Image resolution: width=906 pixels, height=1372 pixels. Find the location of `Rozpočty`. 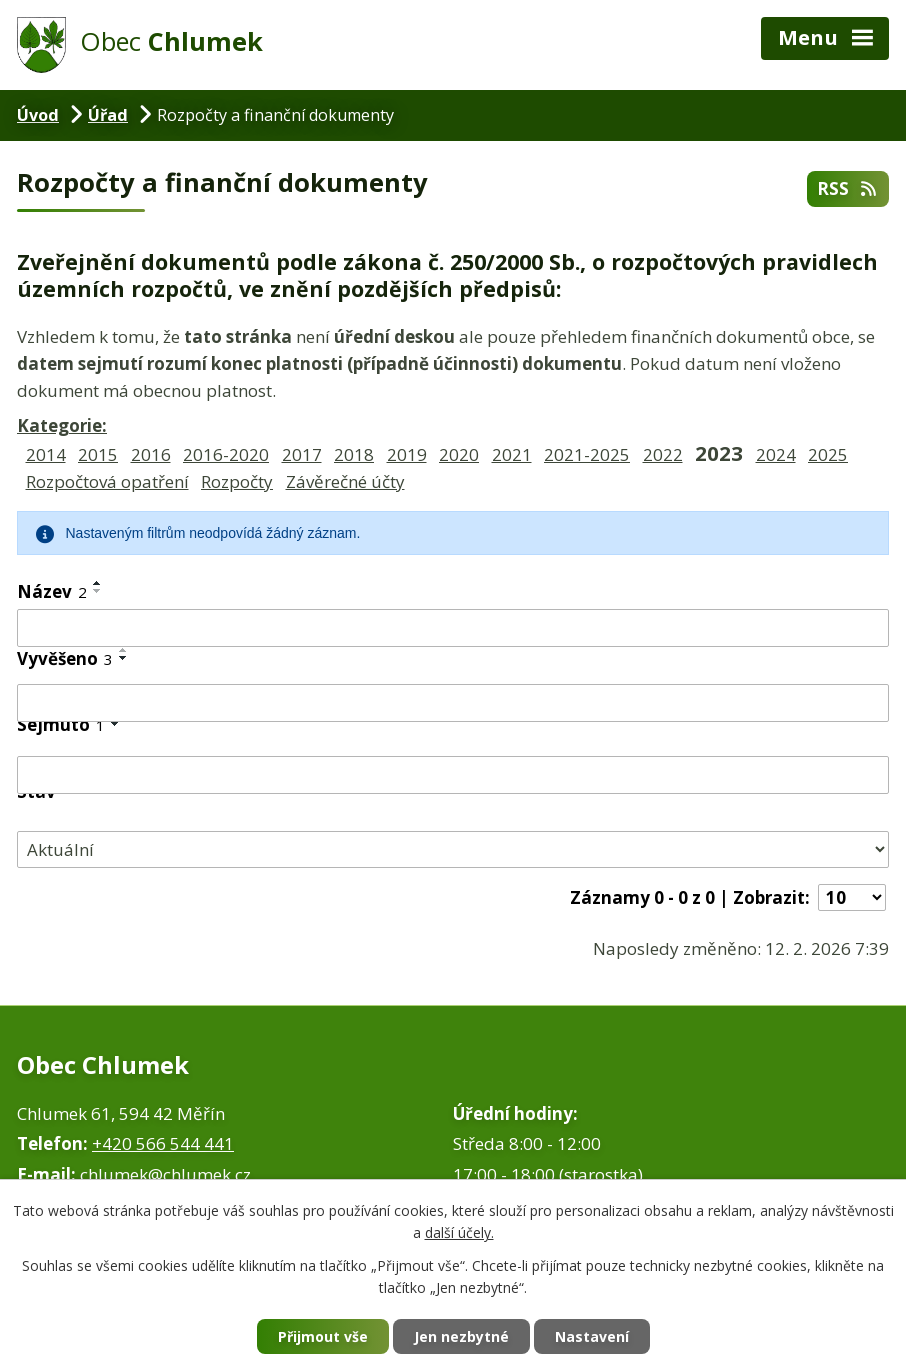

Rozpočty is located at coordinates (237, 481).